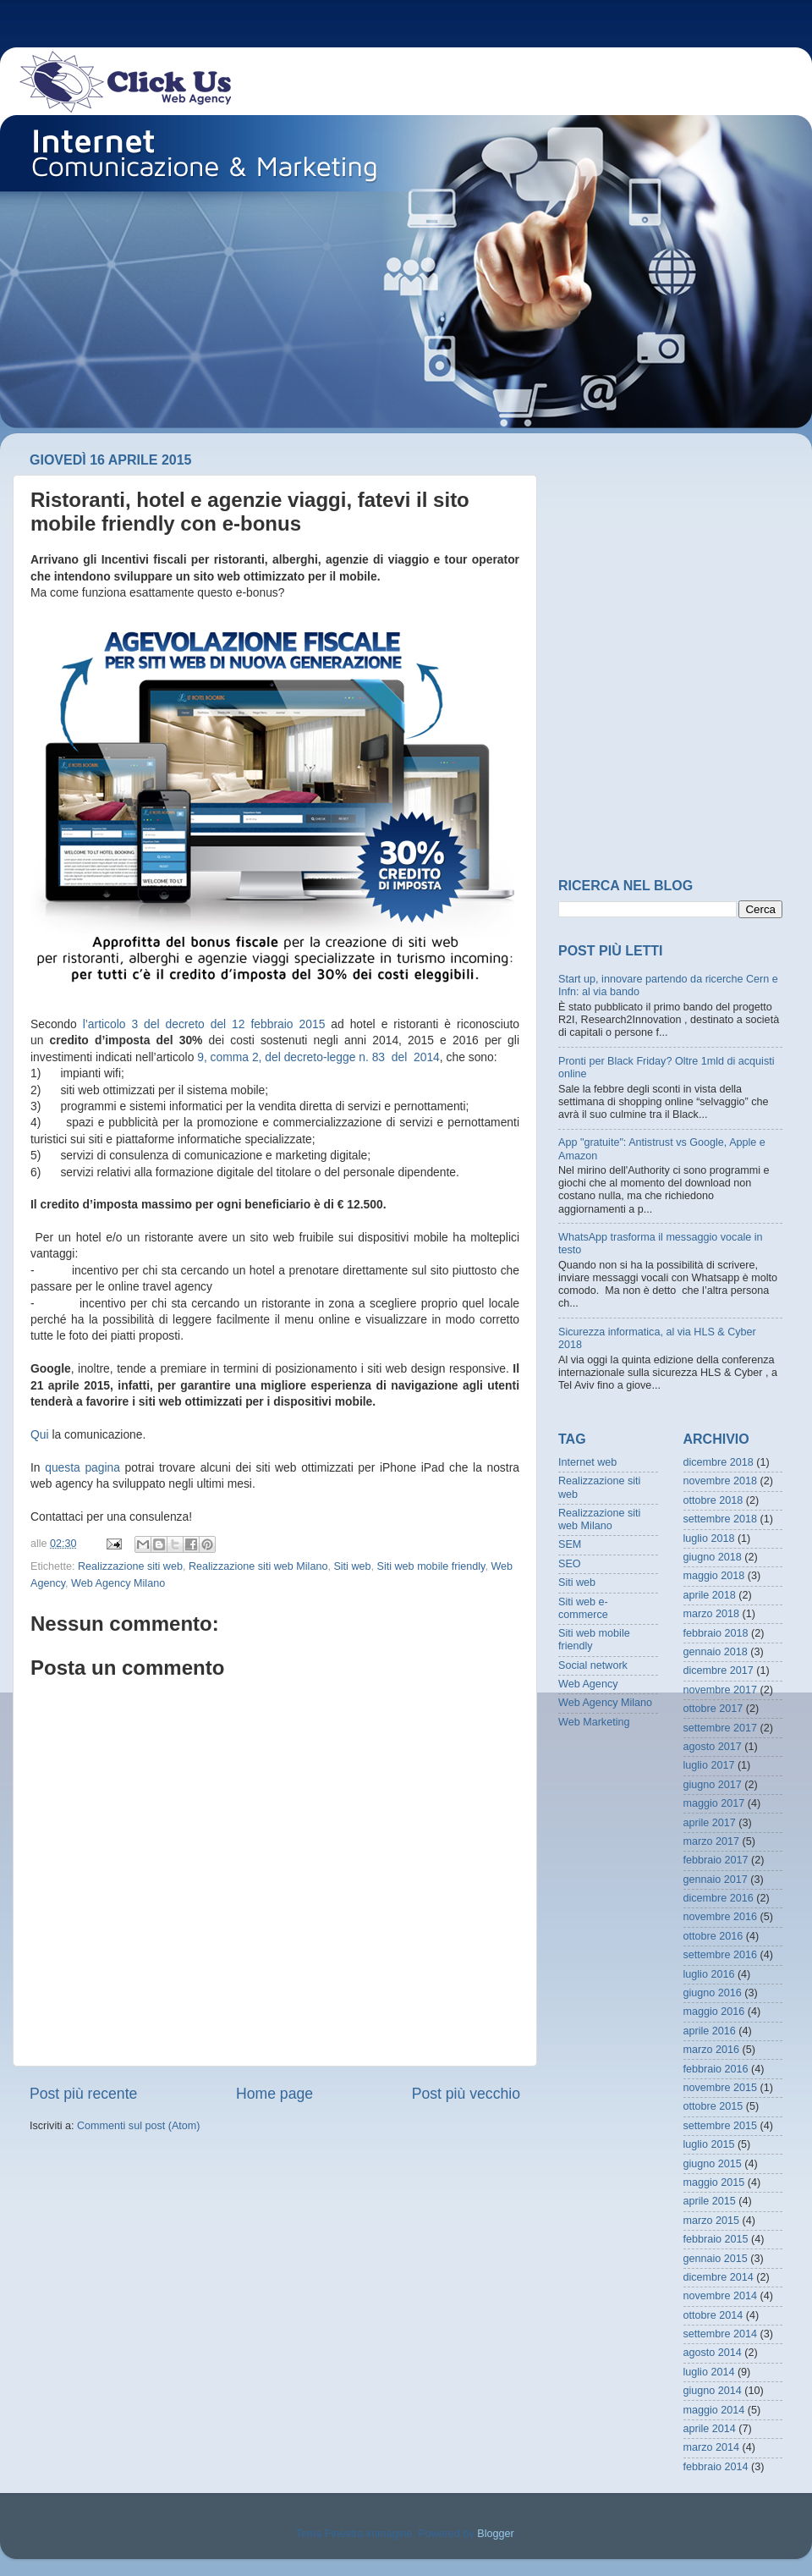 The width and height of the screenshot is (812, 2576). What do you see at coordinates (720, 1728) in the screenshot?
I see `settembre 2017` at bounding box center [720, 1728].